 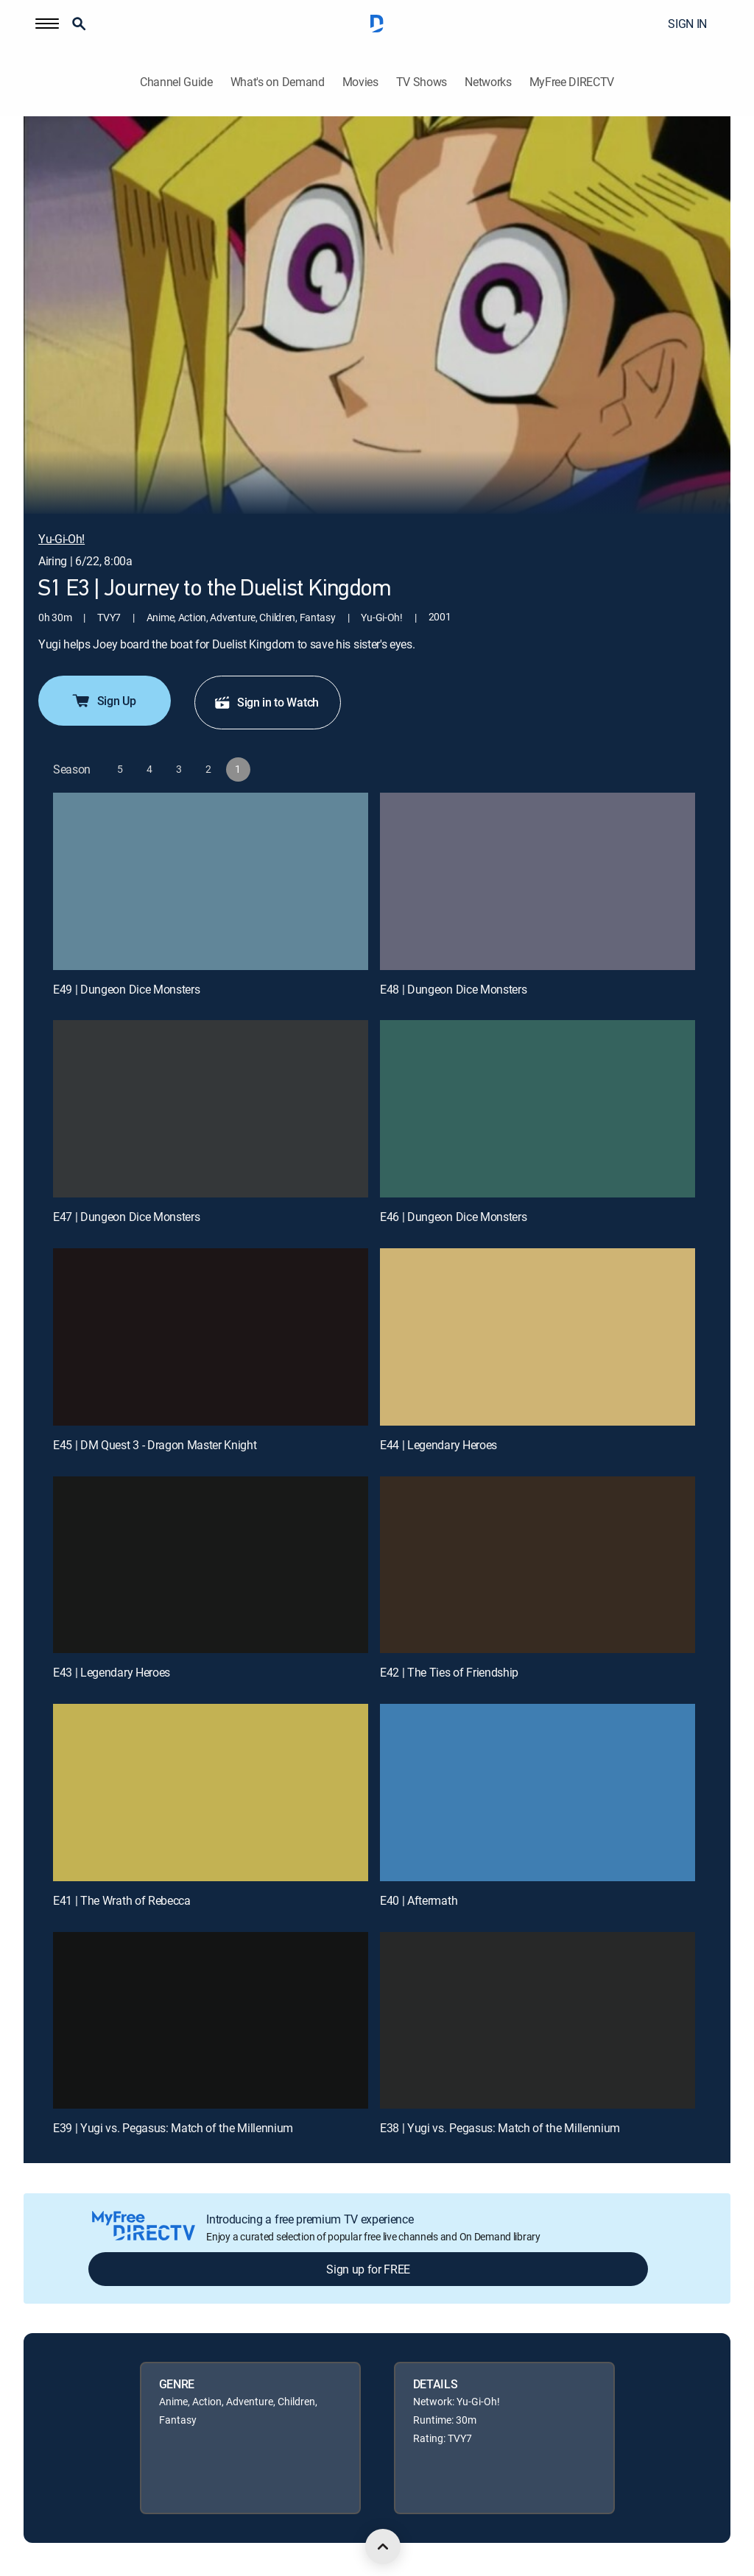 I want to click on [E47 | Dungeon Dice Monsters], so click(x=210, y=1108).